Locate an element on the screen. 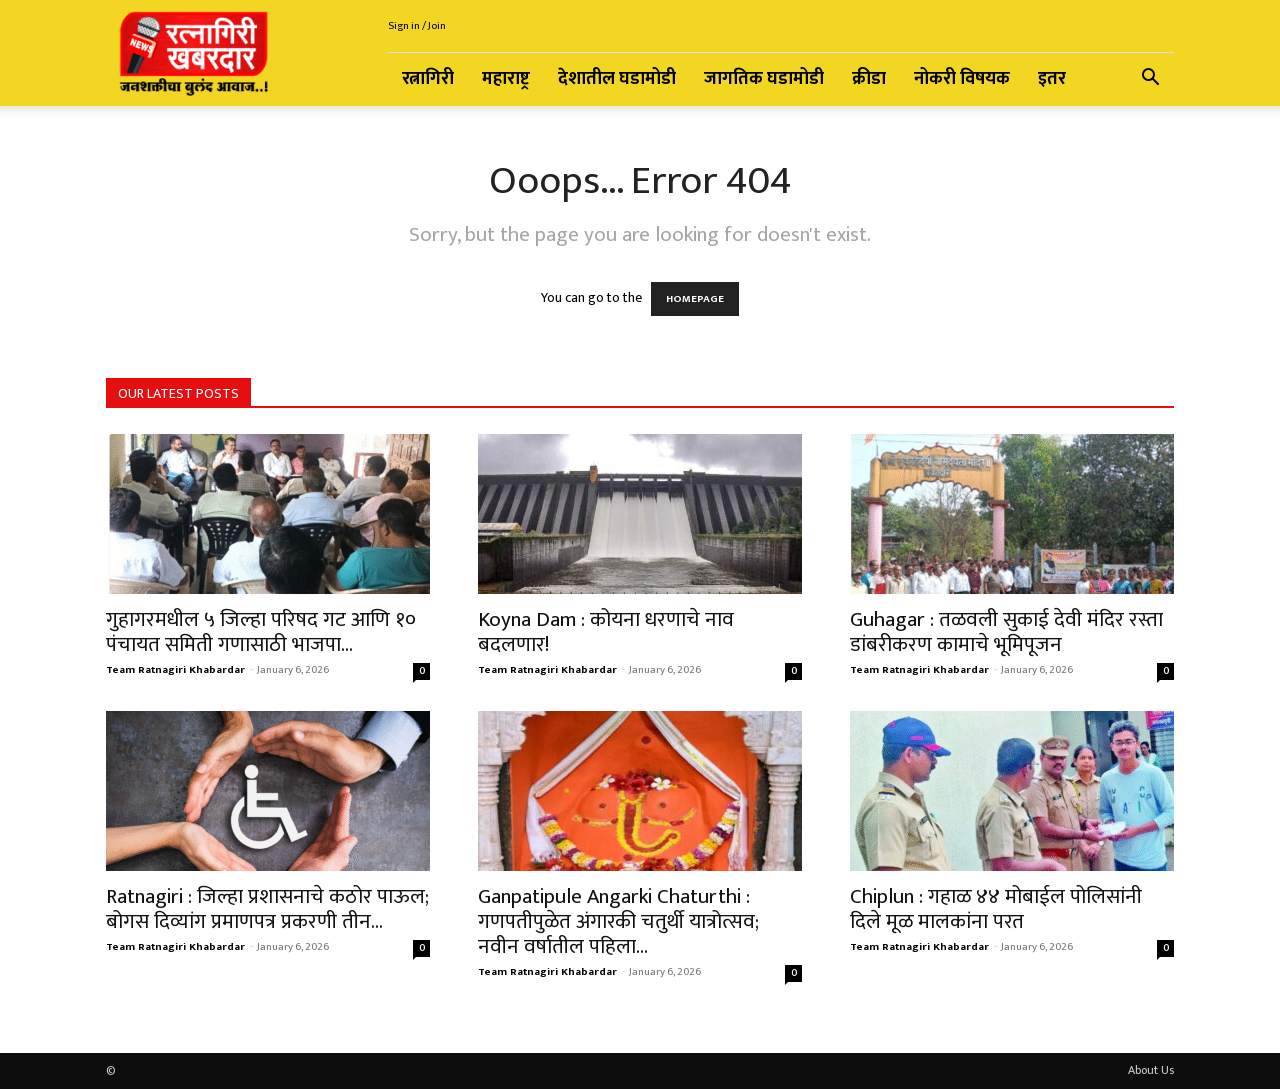 The width and height of the screenshot is (1280, 1089). About Us is located at coordinates (1151, 1070).